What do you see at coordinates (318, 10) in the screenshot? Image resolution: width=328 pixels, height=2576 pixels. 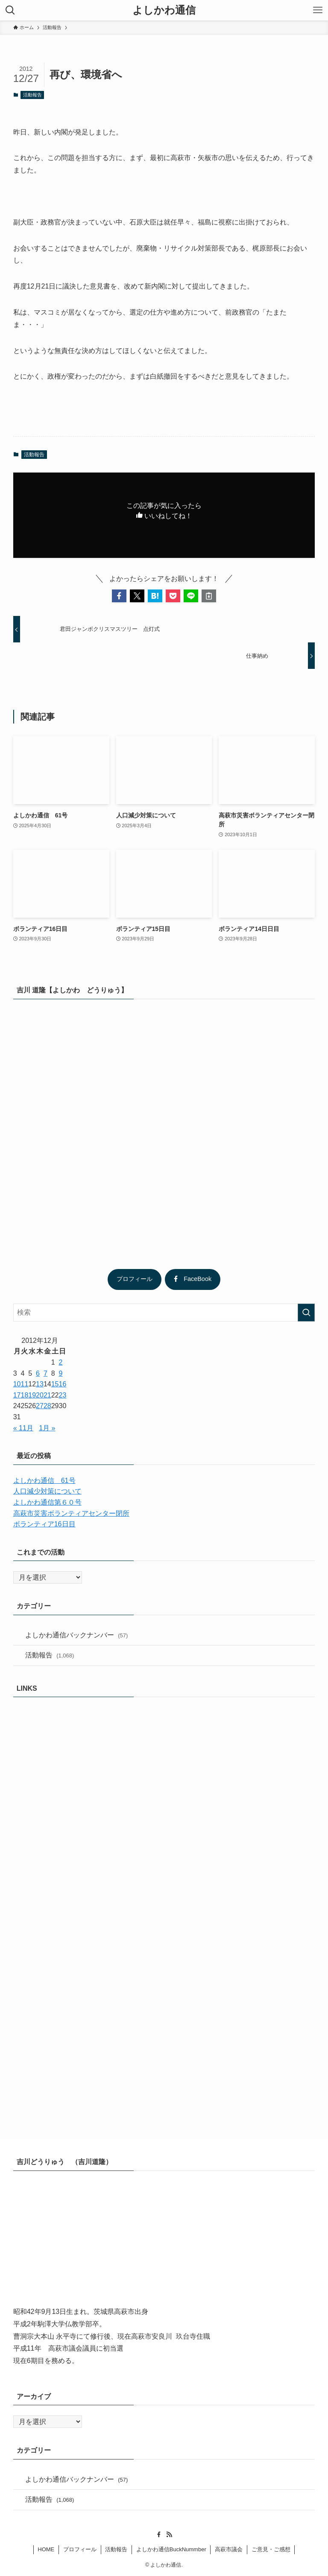 I see `[メニューボタン]` at bounding box center [318, 10].